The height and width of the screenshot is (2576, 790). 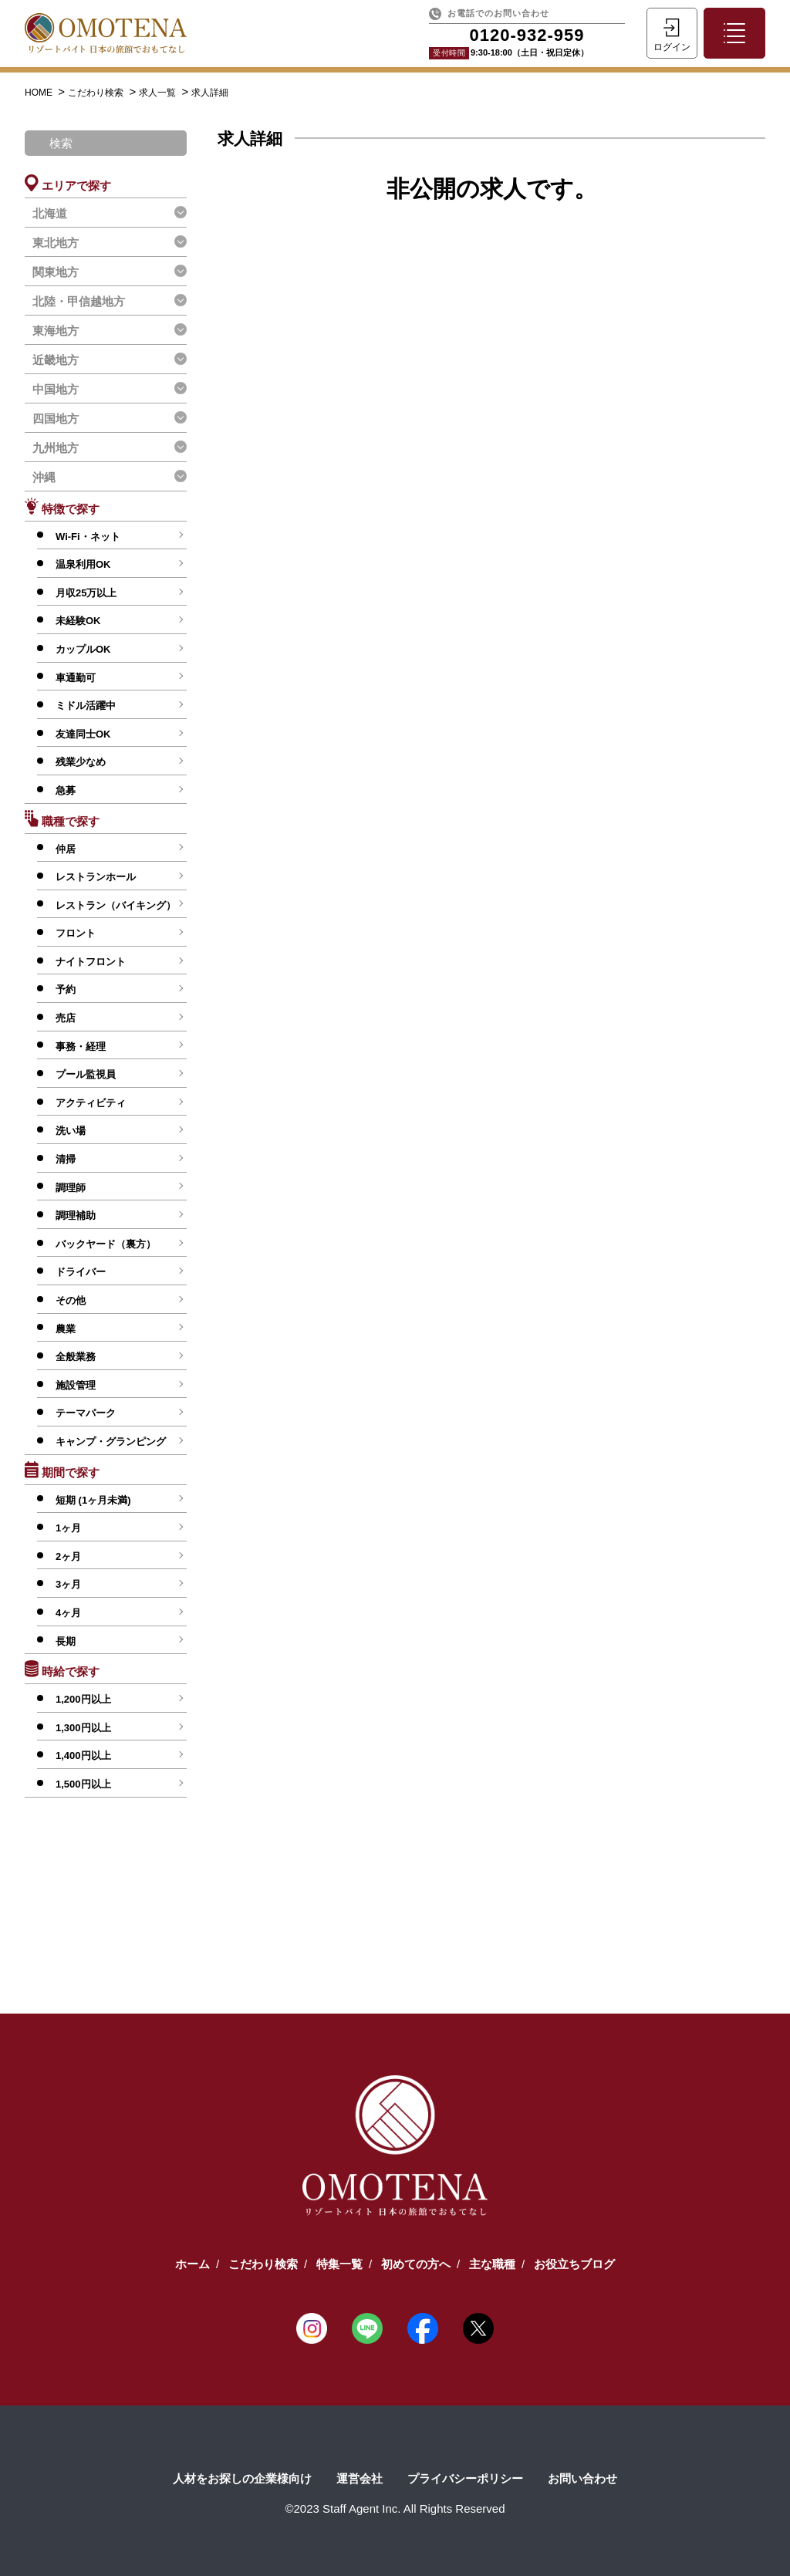 I want to click on ナイトフロント, so click(x=91, y=961).